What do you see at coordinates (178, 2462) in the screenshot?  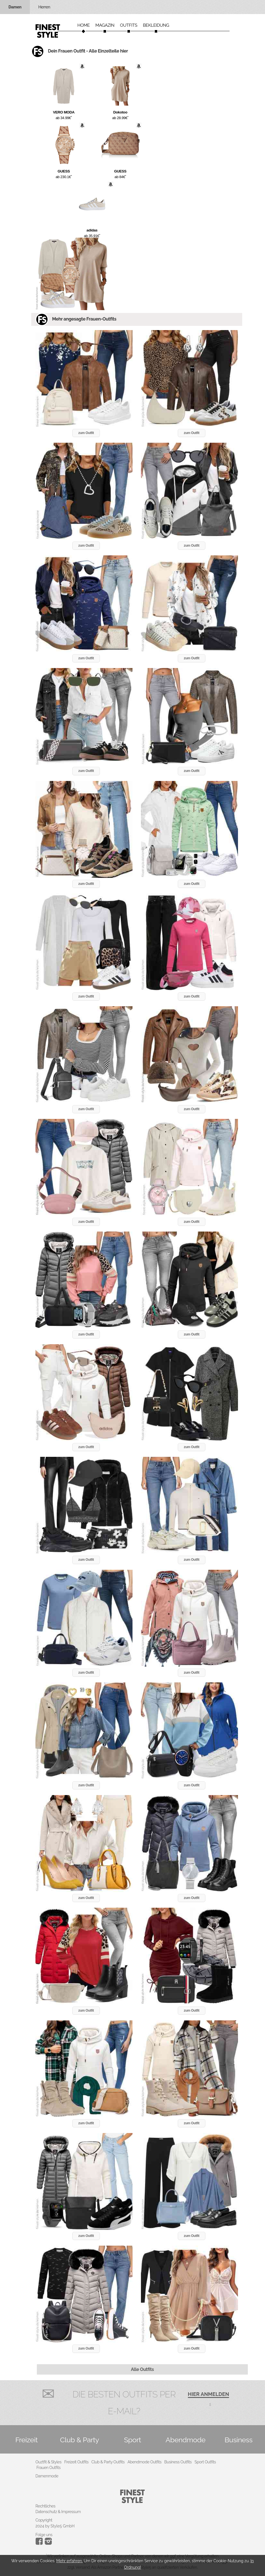 I see `Business Outfits` at bounding box center [178, 2462].